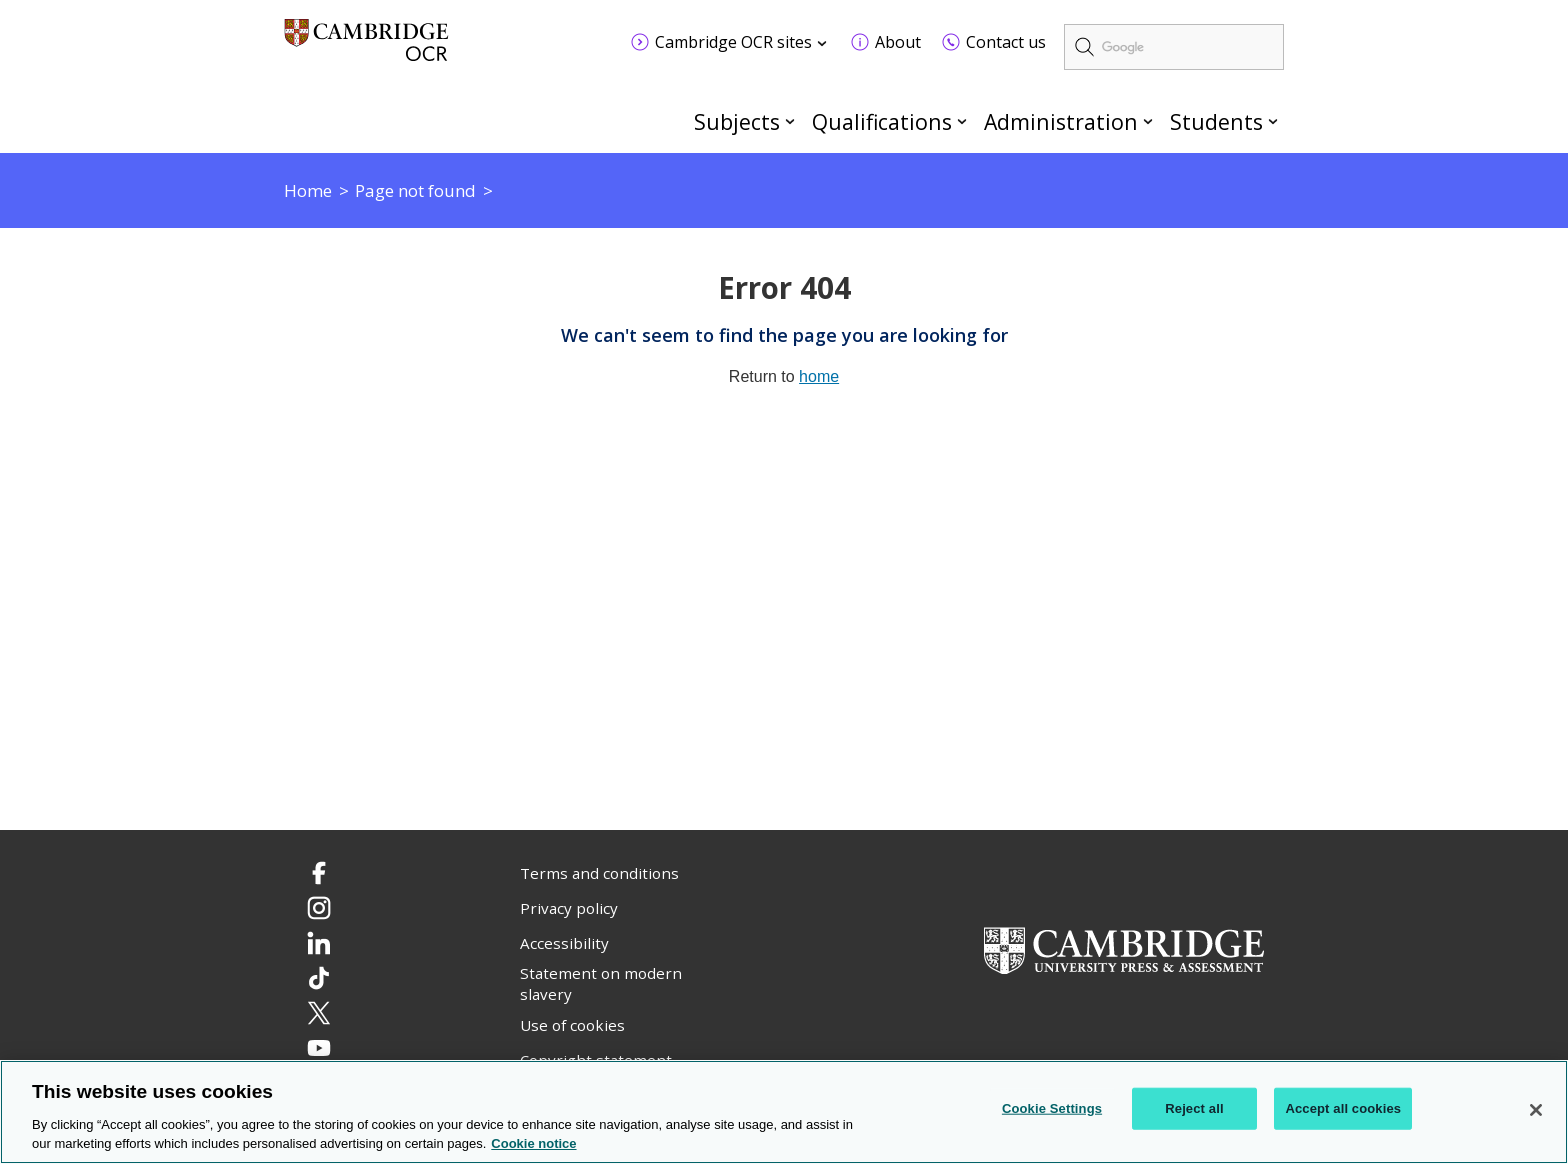  Describe the element at coordinates (1343, 1109) in the screenshot. I see `Accept all cookies` at that location.